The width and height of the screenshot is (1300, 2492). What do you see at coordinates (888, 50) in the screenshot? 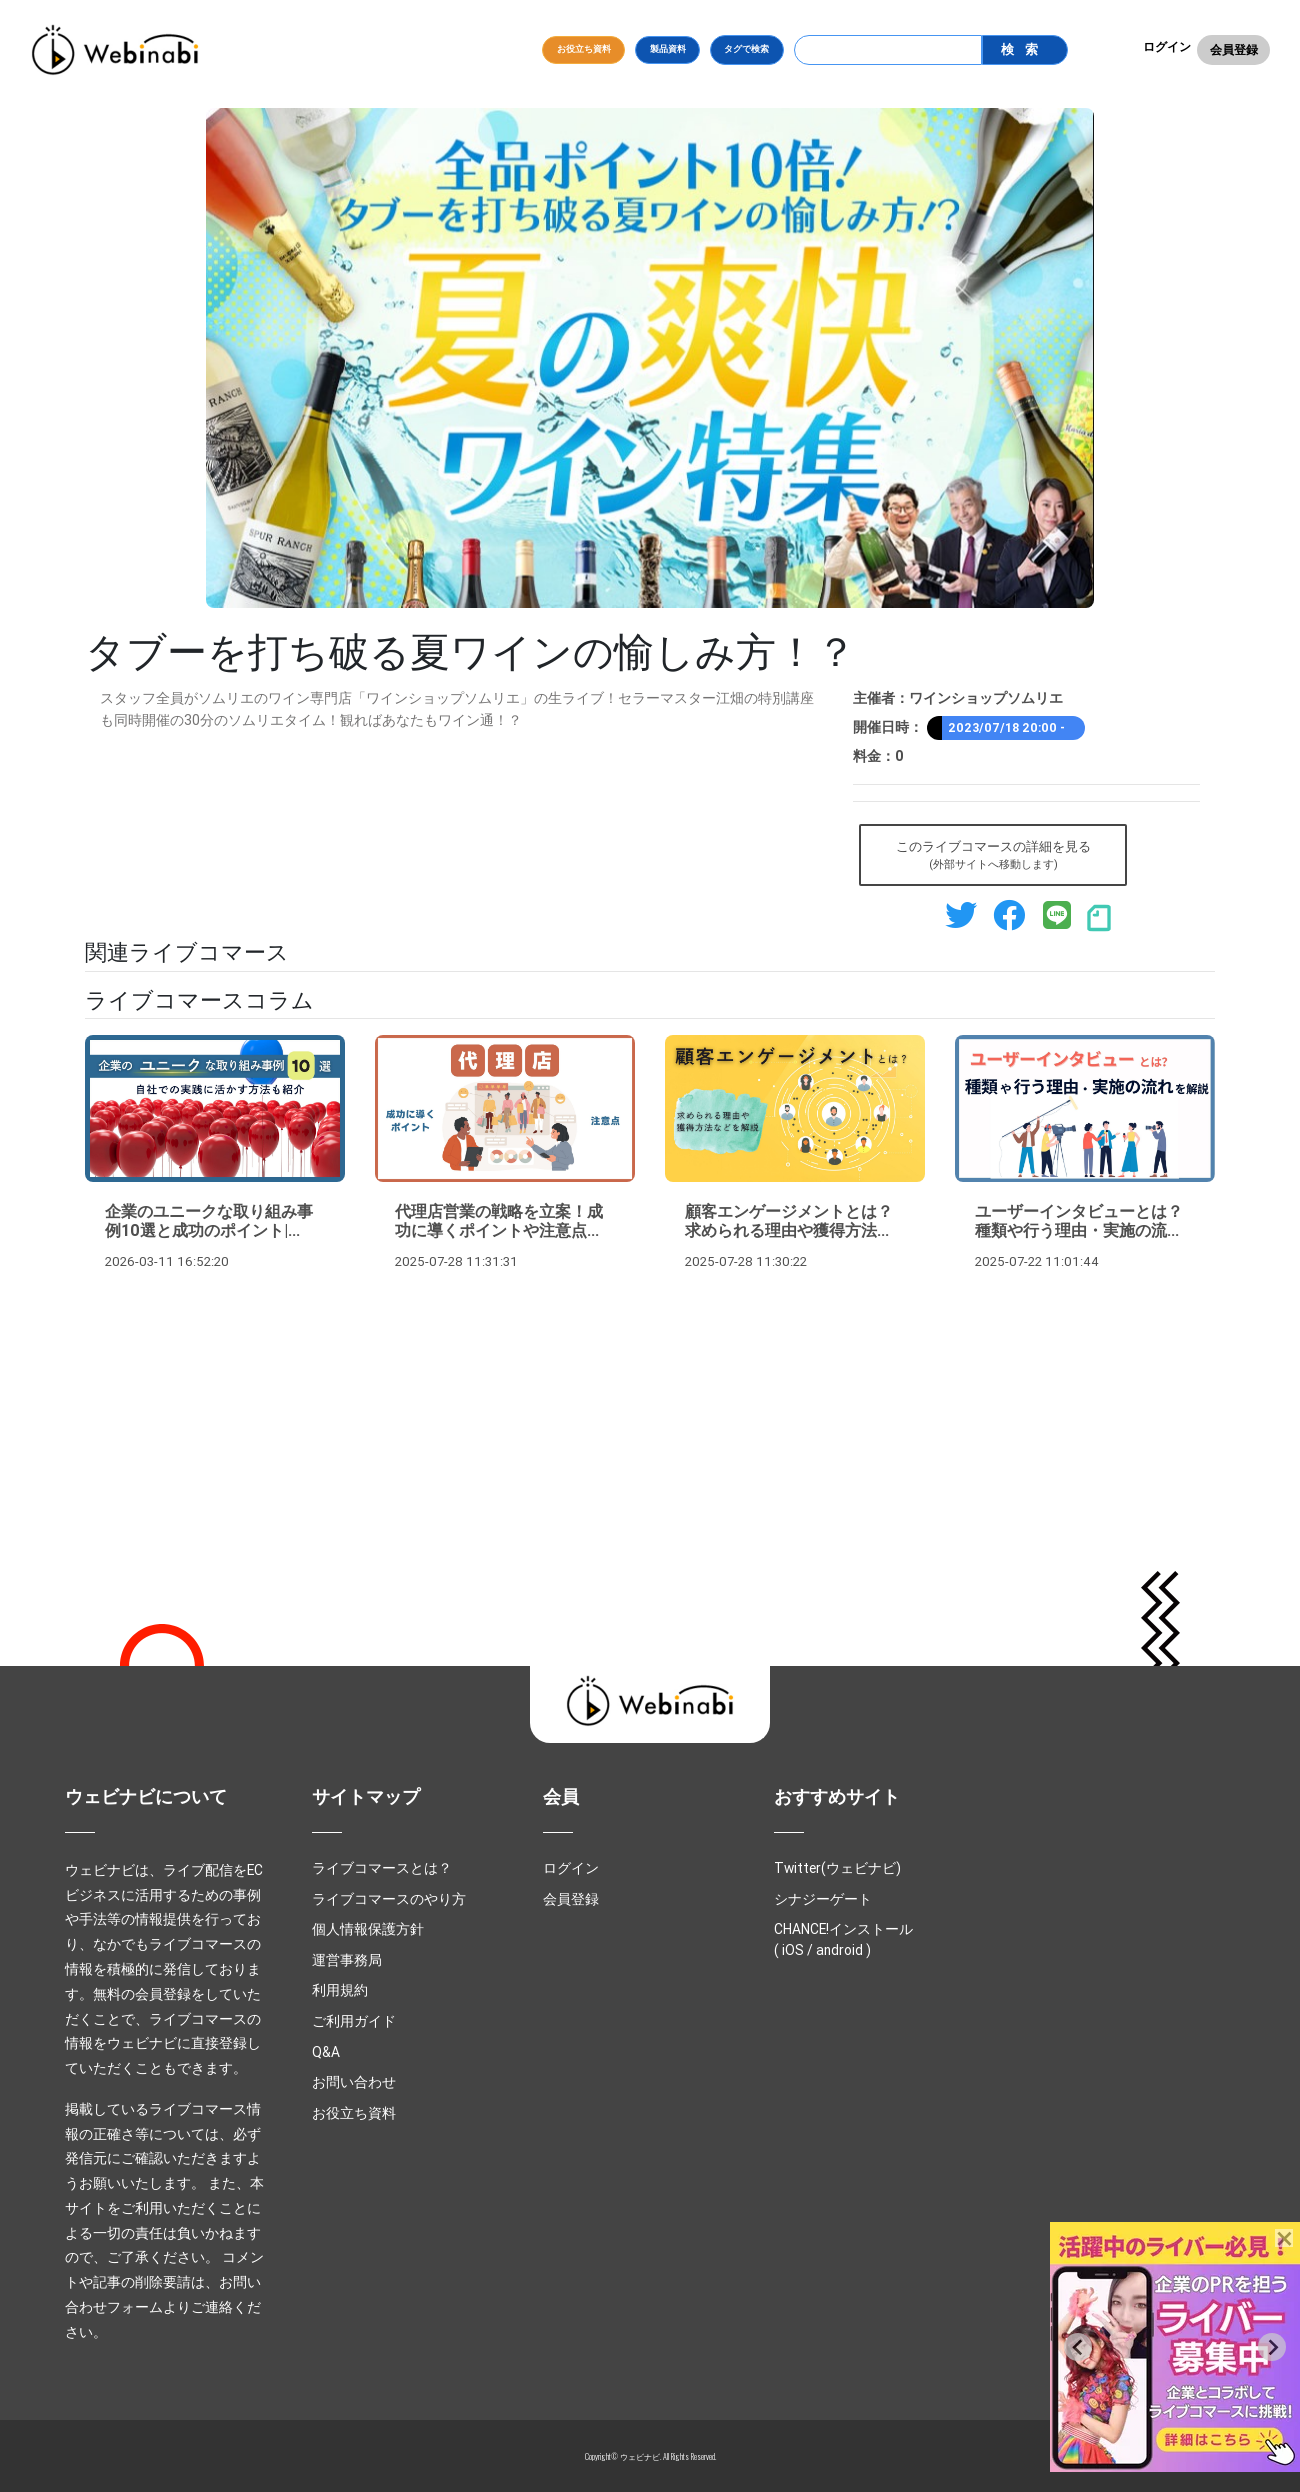
I see `[Search]` at bounding box center [888, 50].